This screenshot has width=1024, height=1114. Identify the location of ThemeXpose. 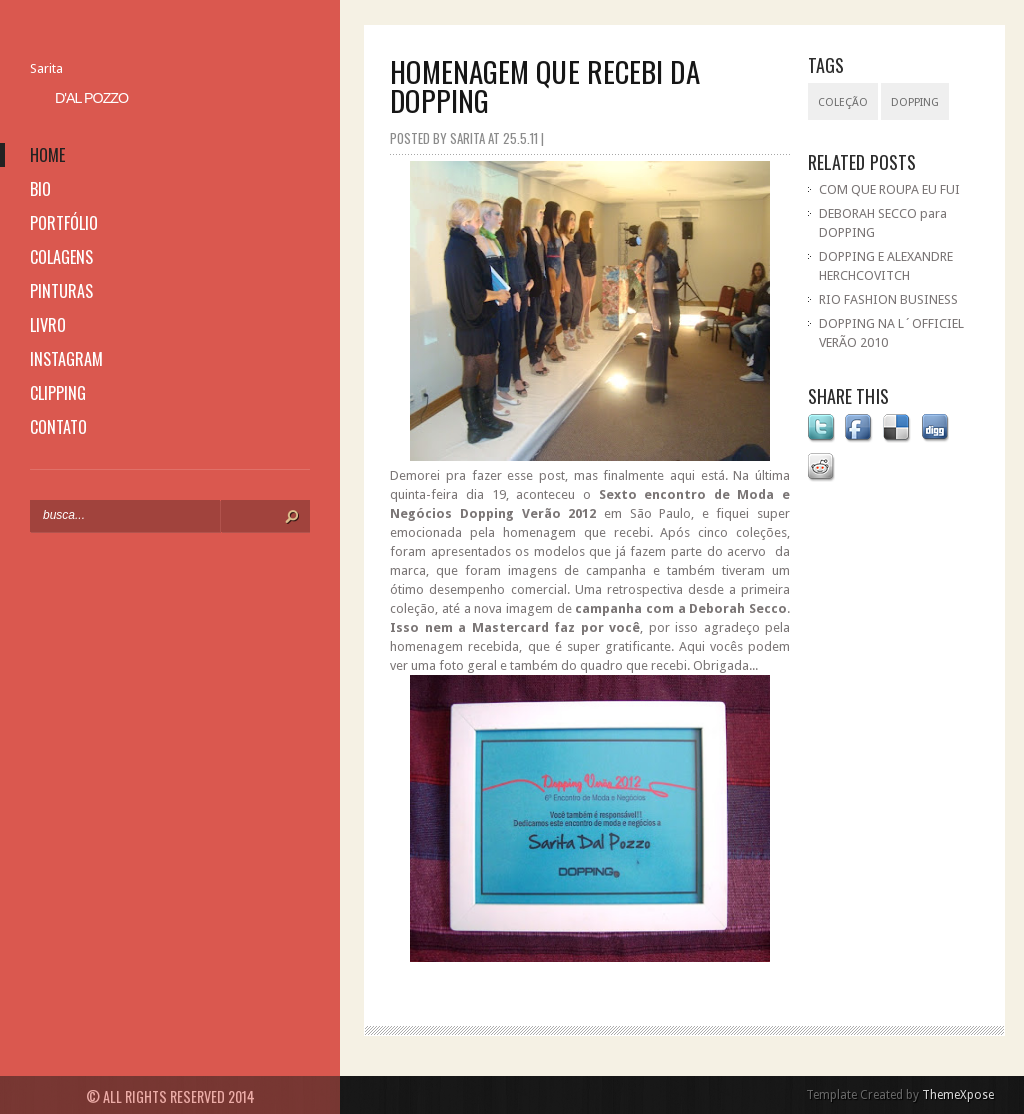
(958, 1095).